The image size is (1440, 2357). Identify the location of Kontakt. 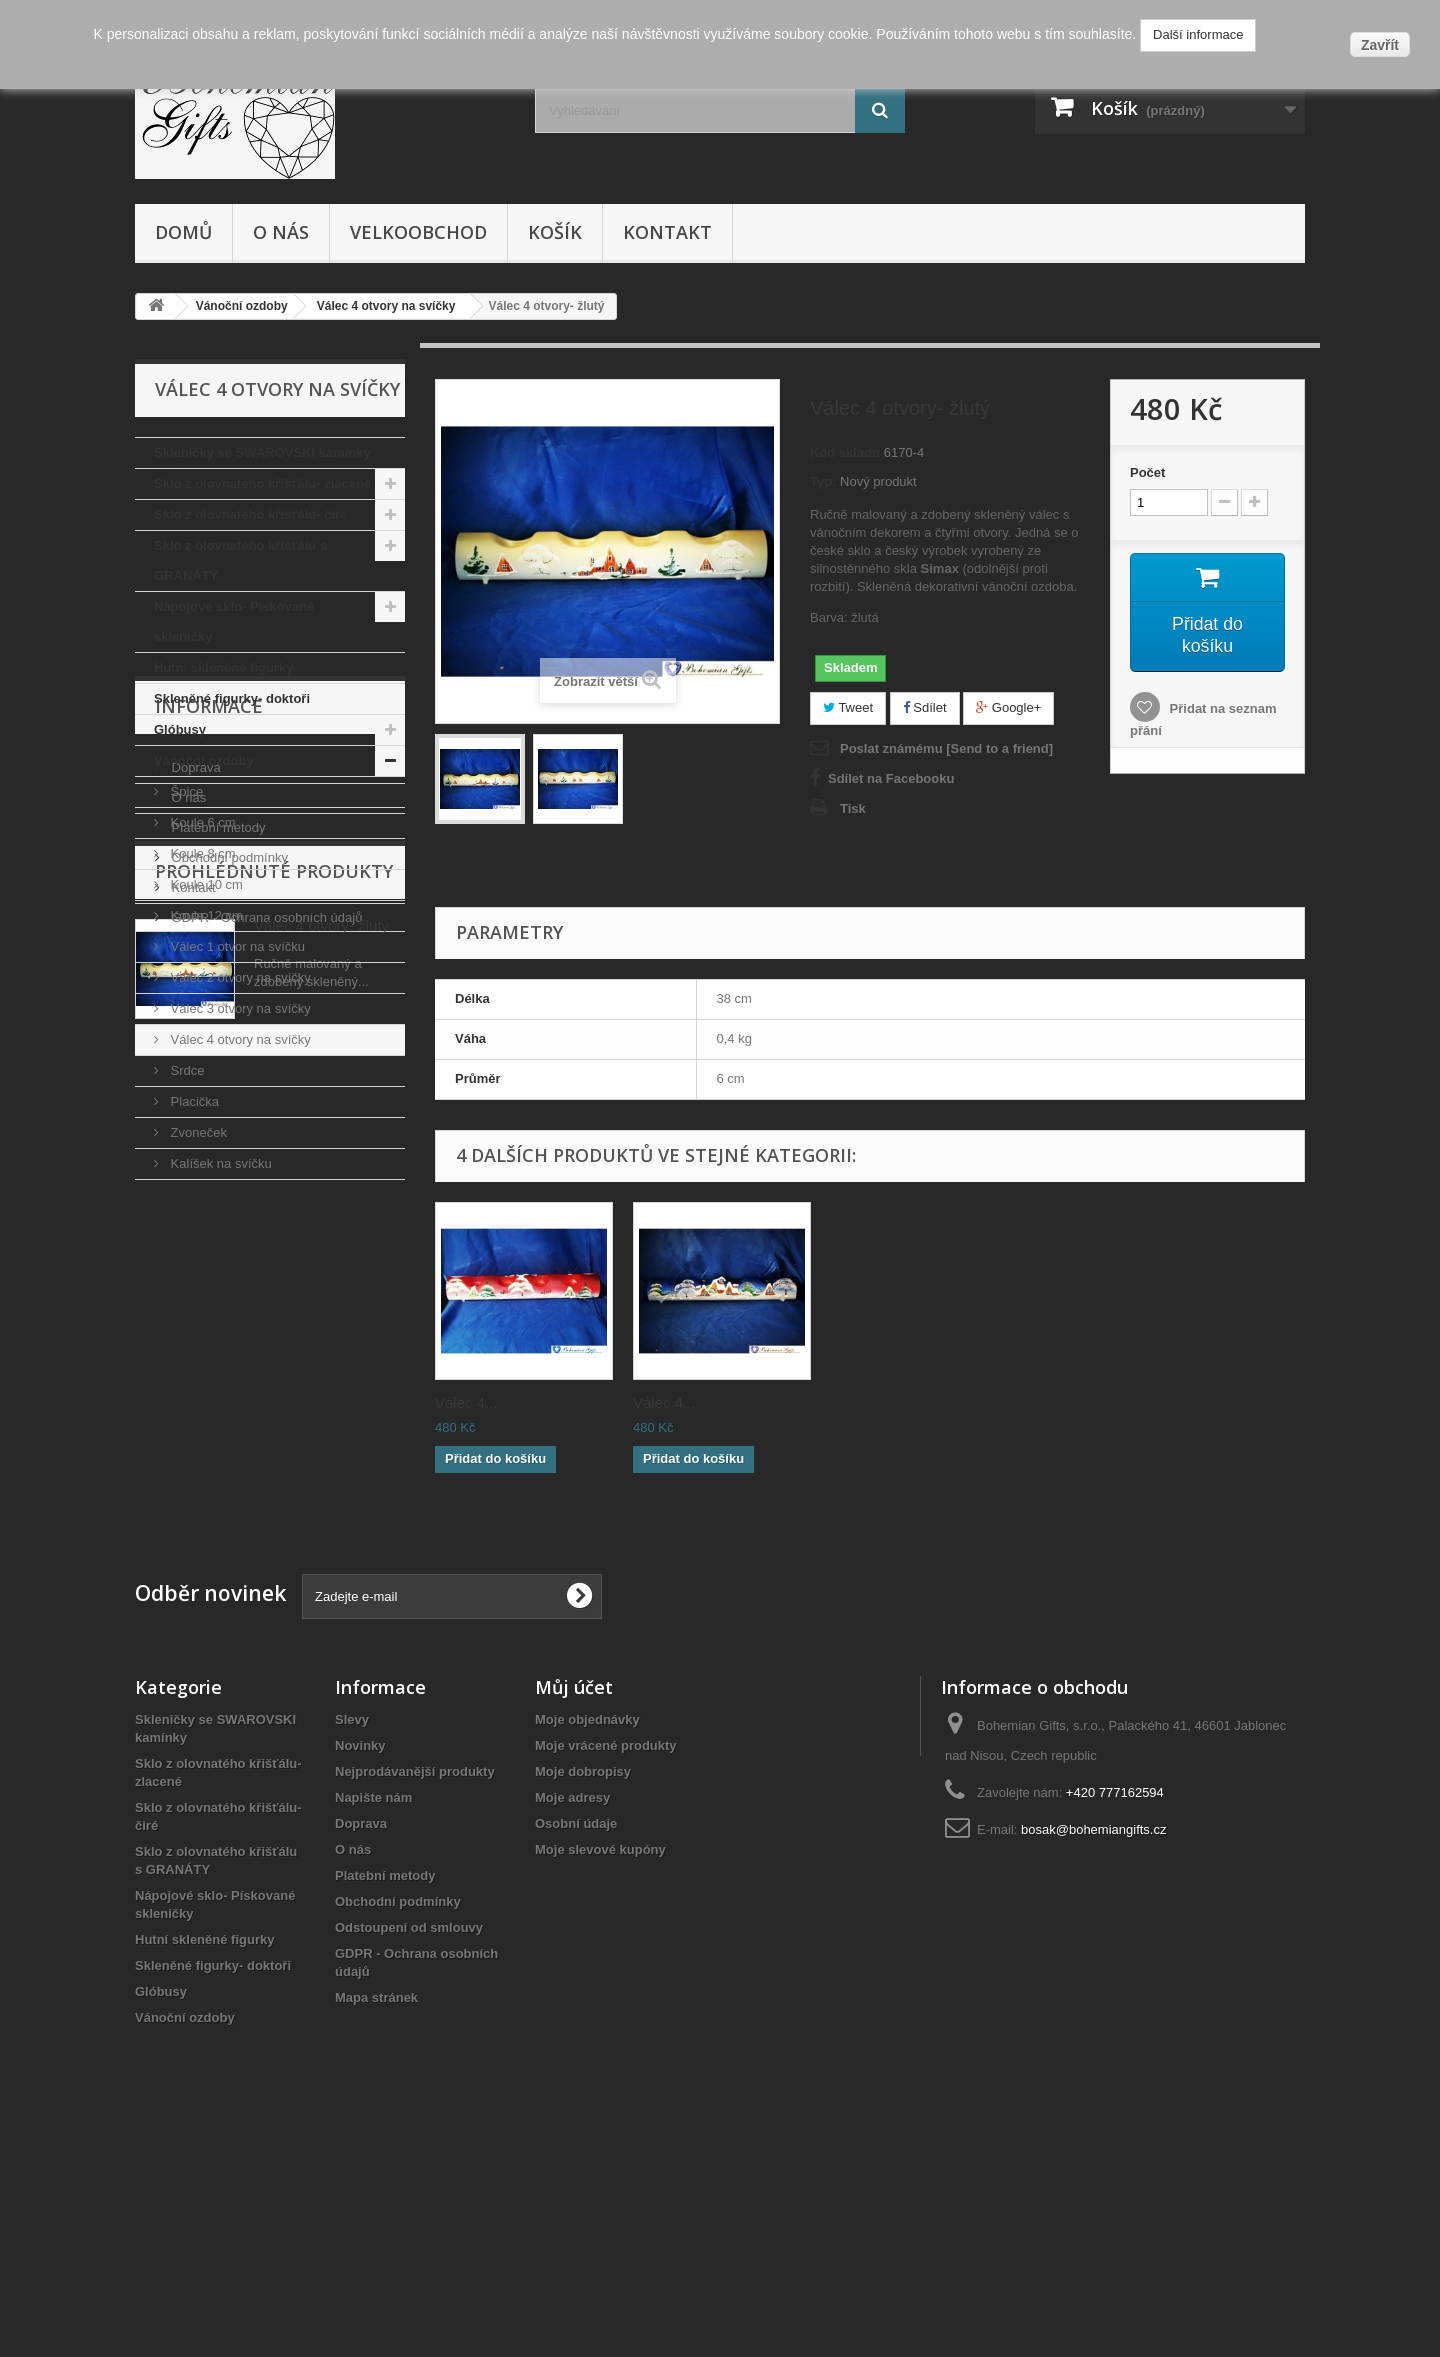
(667, 232).